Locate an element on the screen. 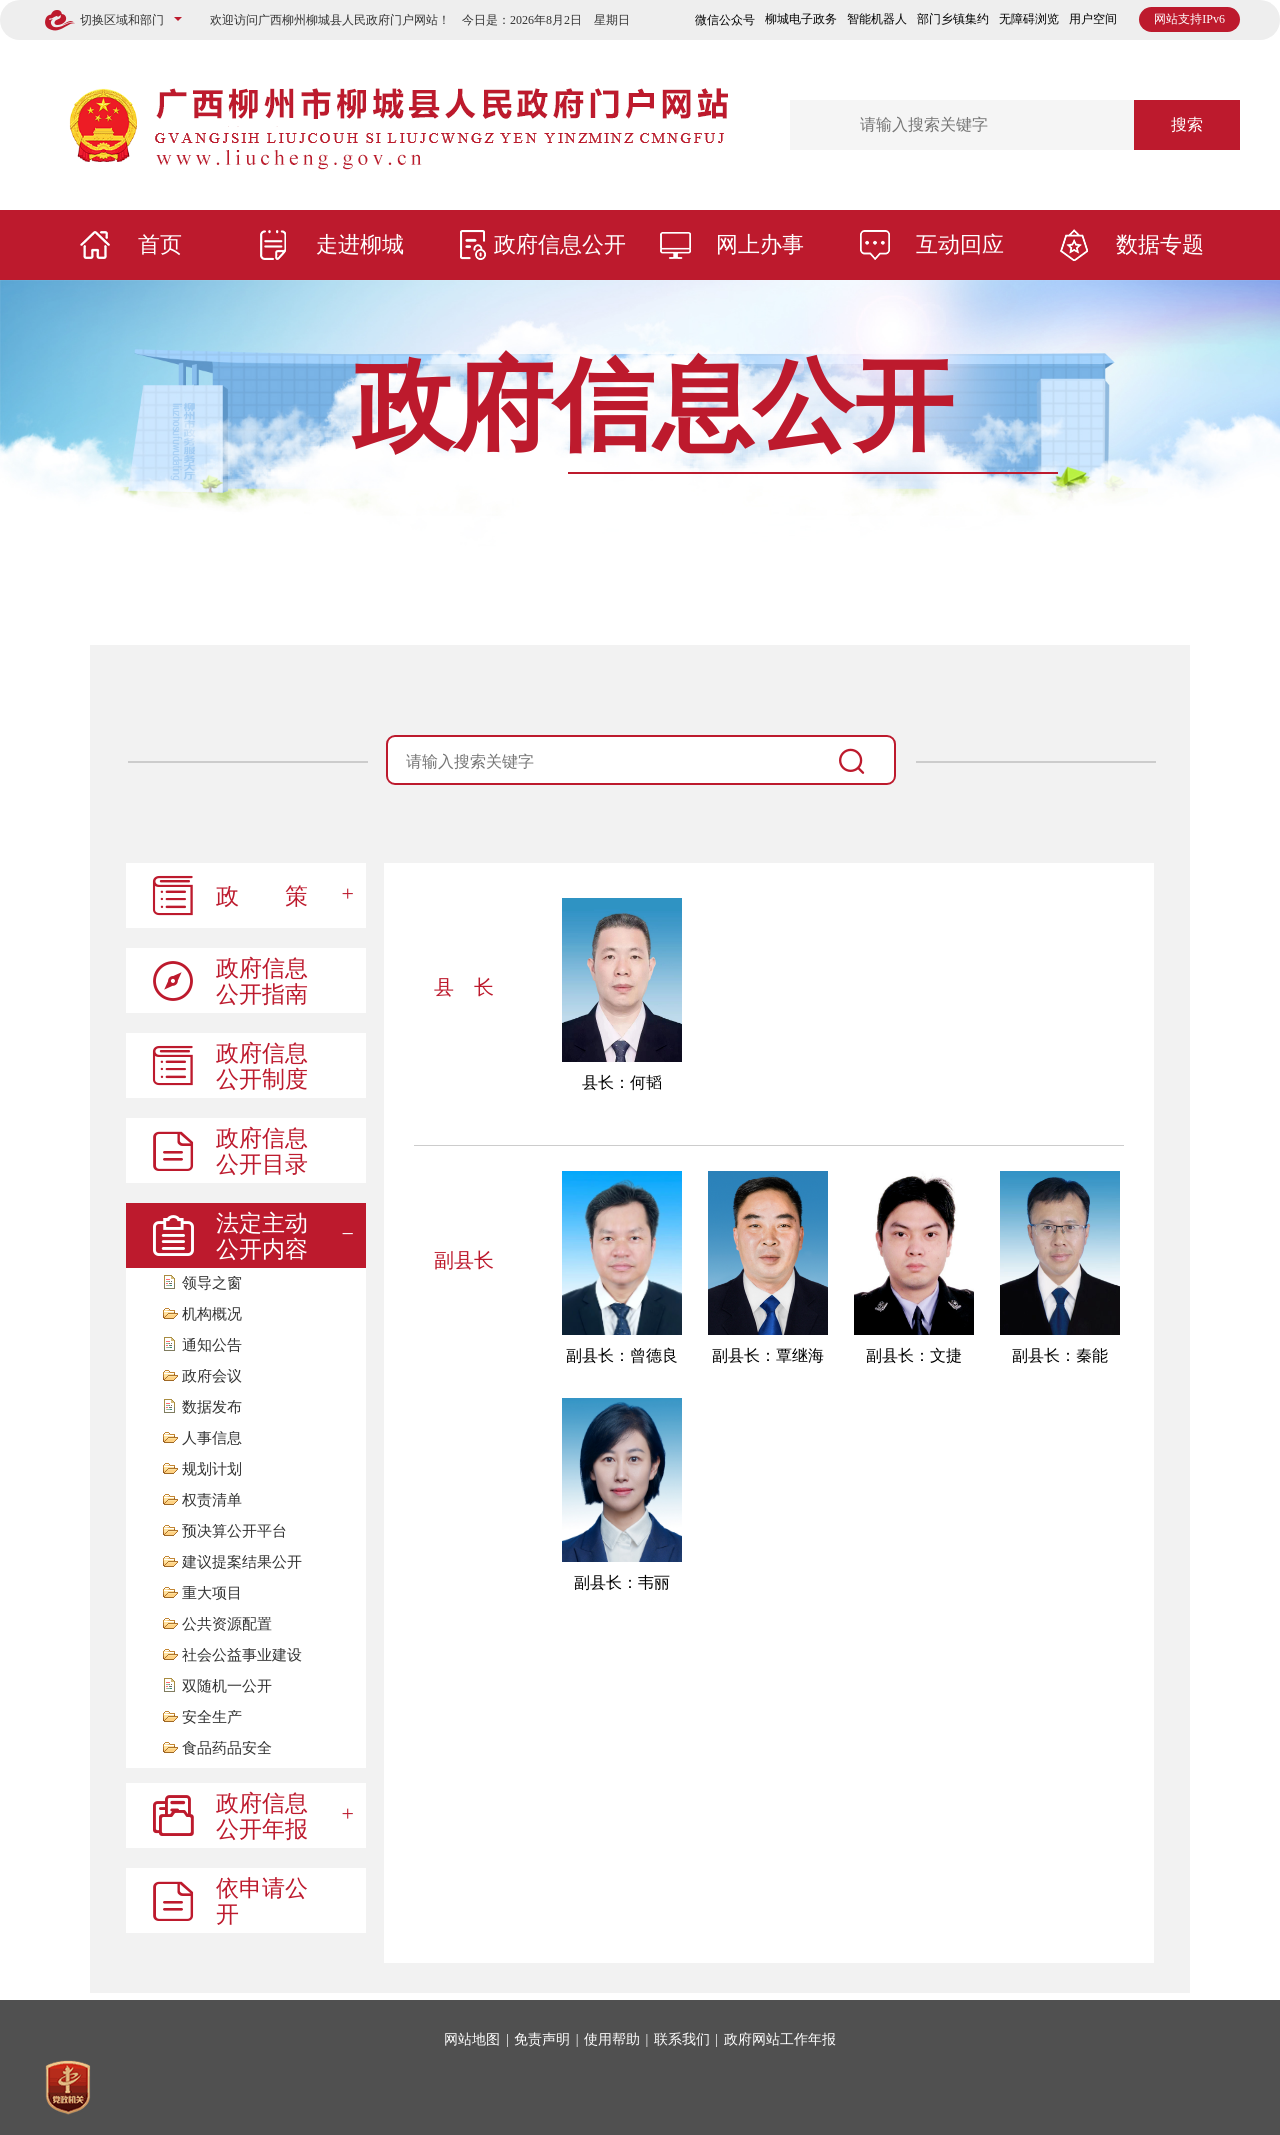 The width and height of the screenshot is (1280, 2135). 政府网站工作年报 is located at coordinates (780, 2039).